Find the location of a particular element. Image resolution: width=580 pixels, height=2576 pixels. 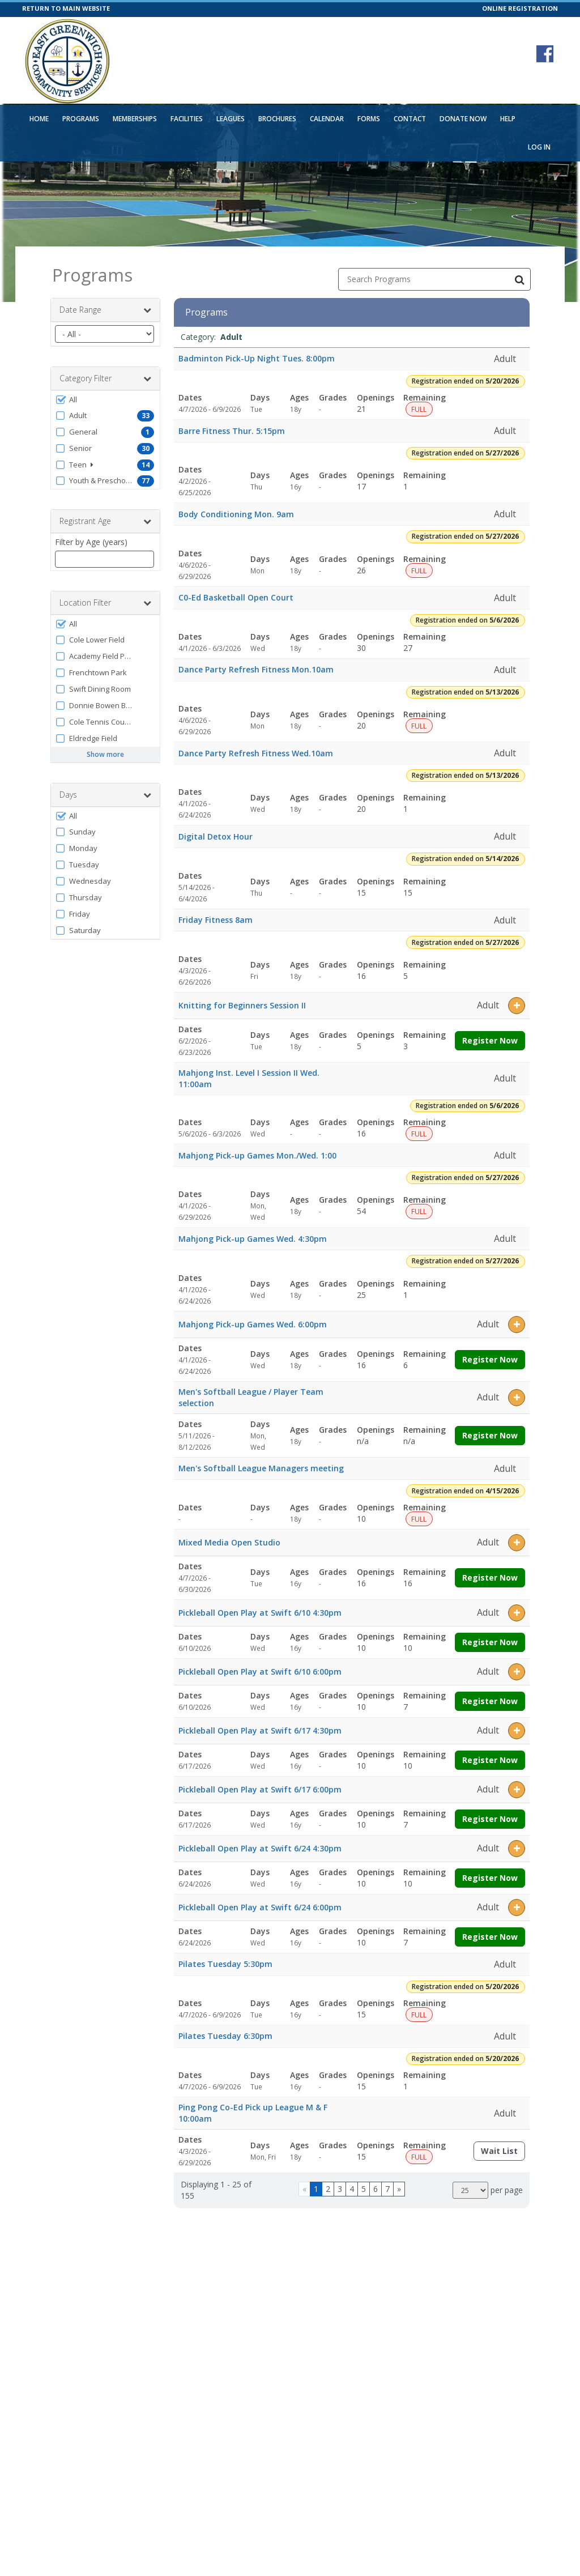

Register Now [Register now for Men's Softball League / Player Team selection] is located at coordinates (490, 1435).